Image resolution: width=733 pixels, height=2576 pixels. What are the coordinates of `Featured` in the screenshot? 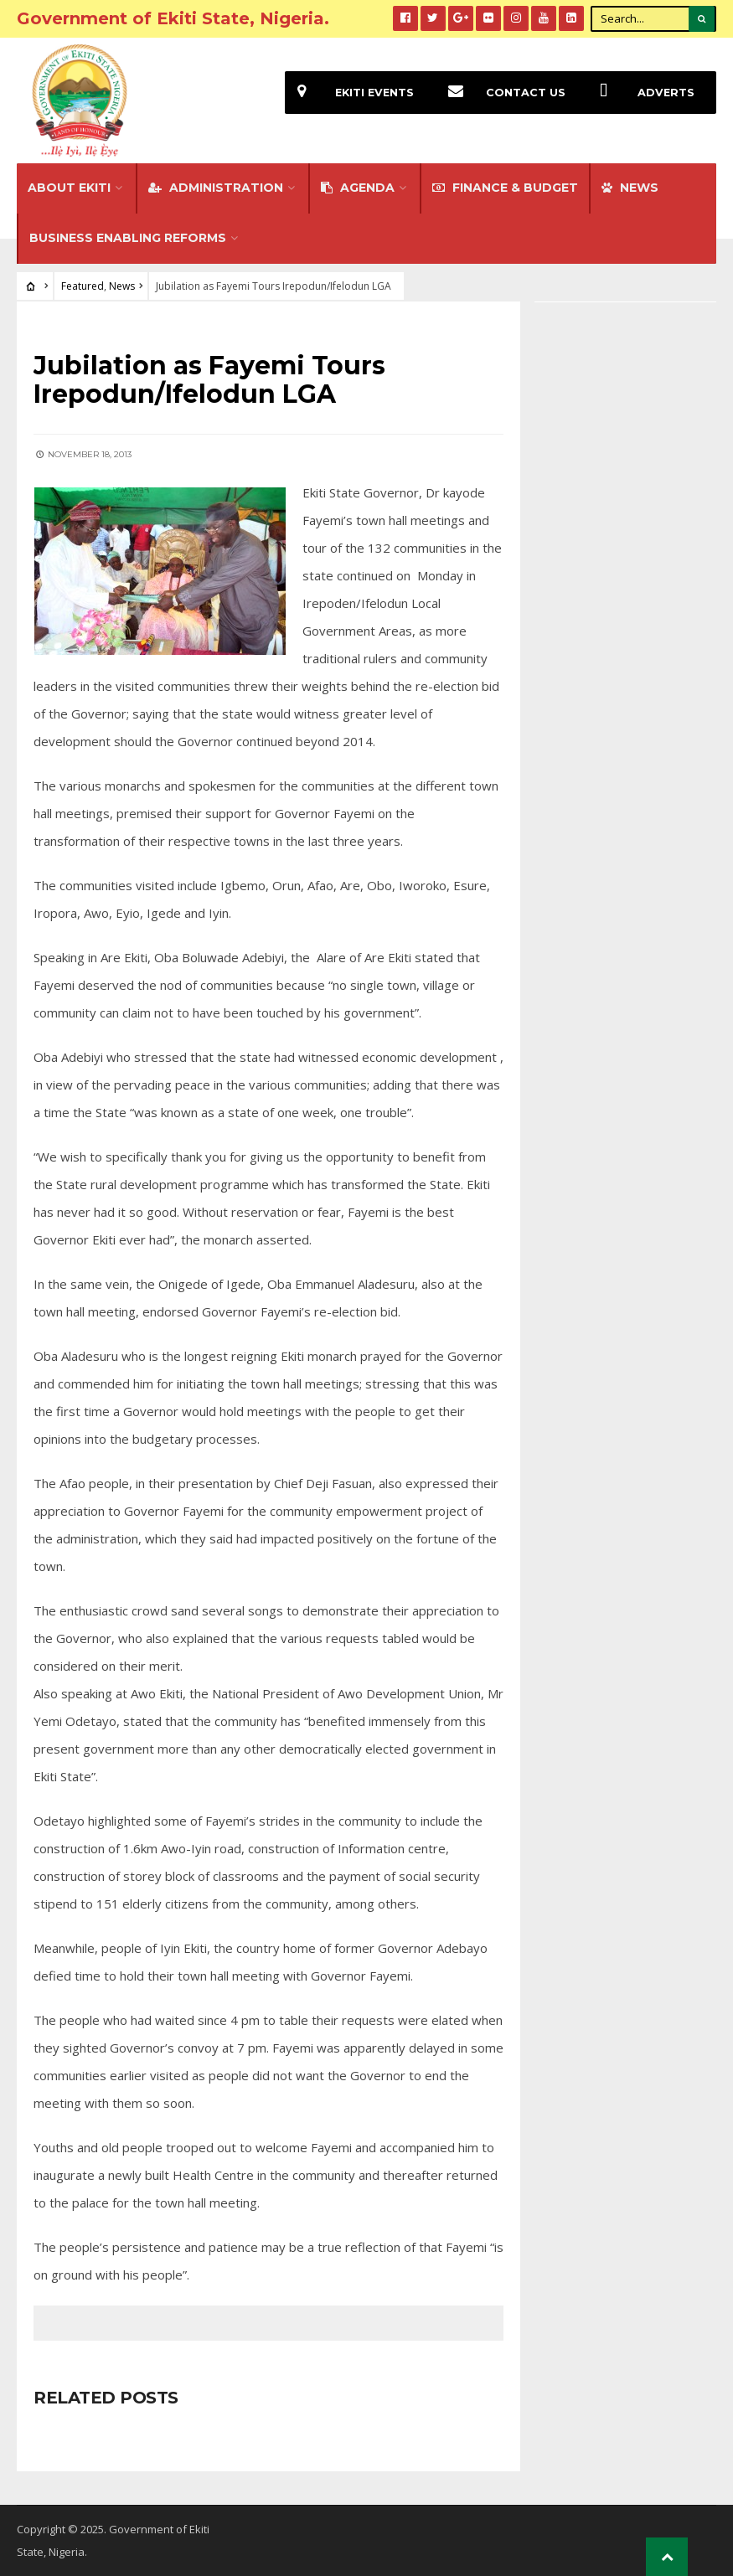 It's located at (82, 286).